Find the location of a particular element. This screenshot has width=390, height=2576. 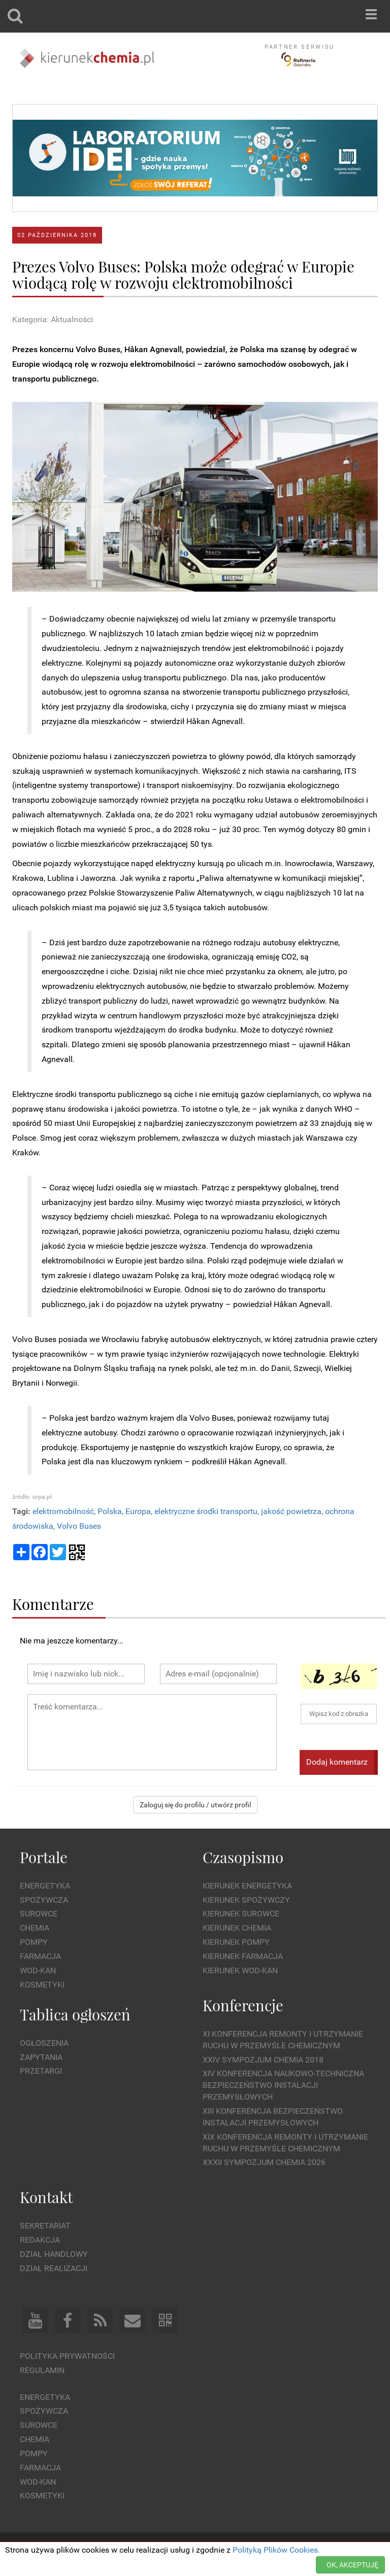

Dział Handlowy is located at coordinates (54, 2254).